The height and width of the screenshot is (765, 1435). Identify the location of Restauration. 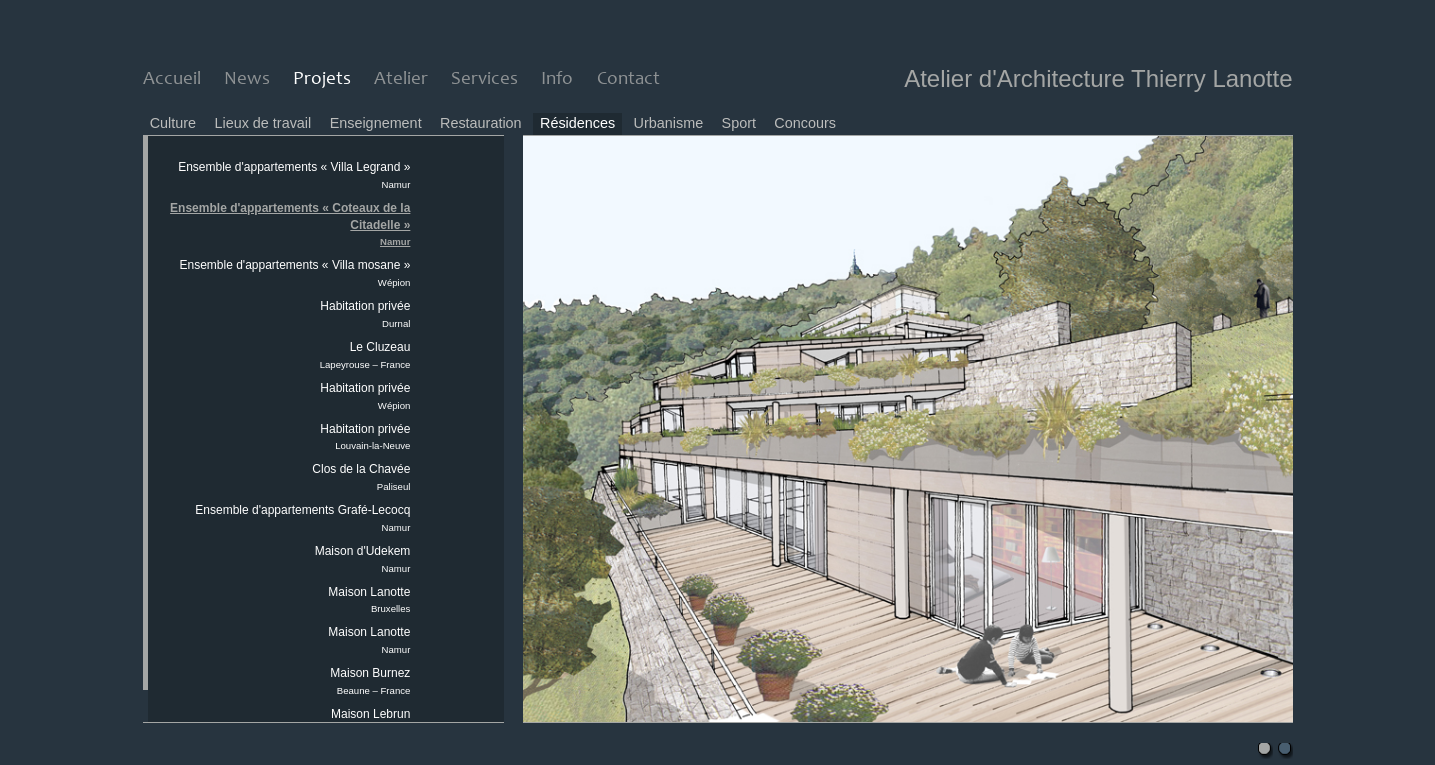
(481, 123).